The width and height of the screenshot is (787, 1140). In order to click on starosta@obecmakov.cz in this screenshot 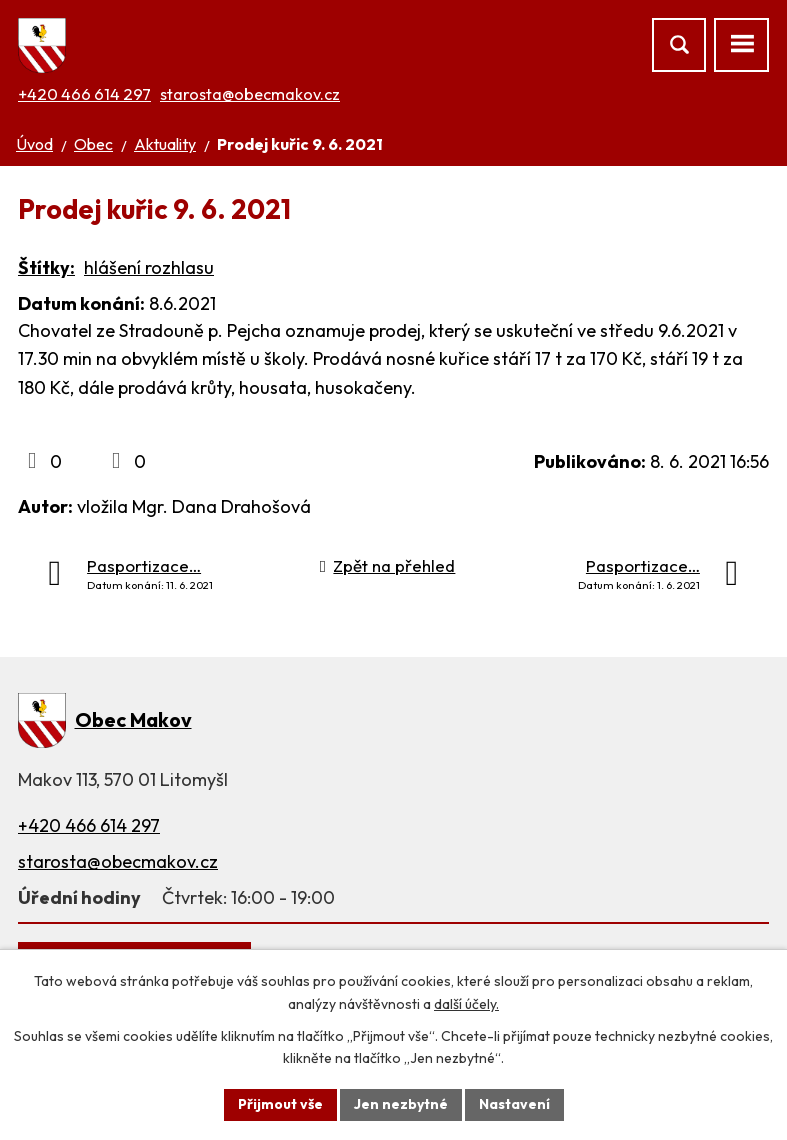, I will do `click(250, 94)`.